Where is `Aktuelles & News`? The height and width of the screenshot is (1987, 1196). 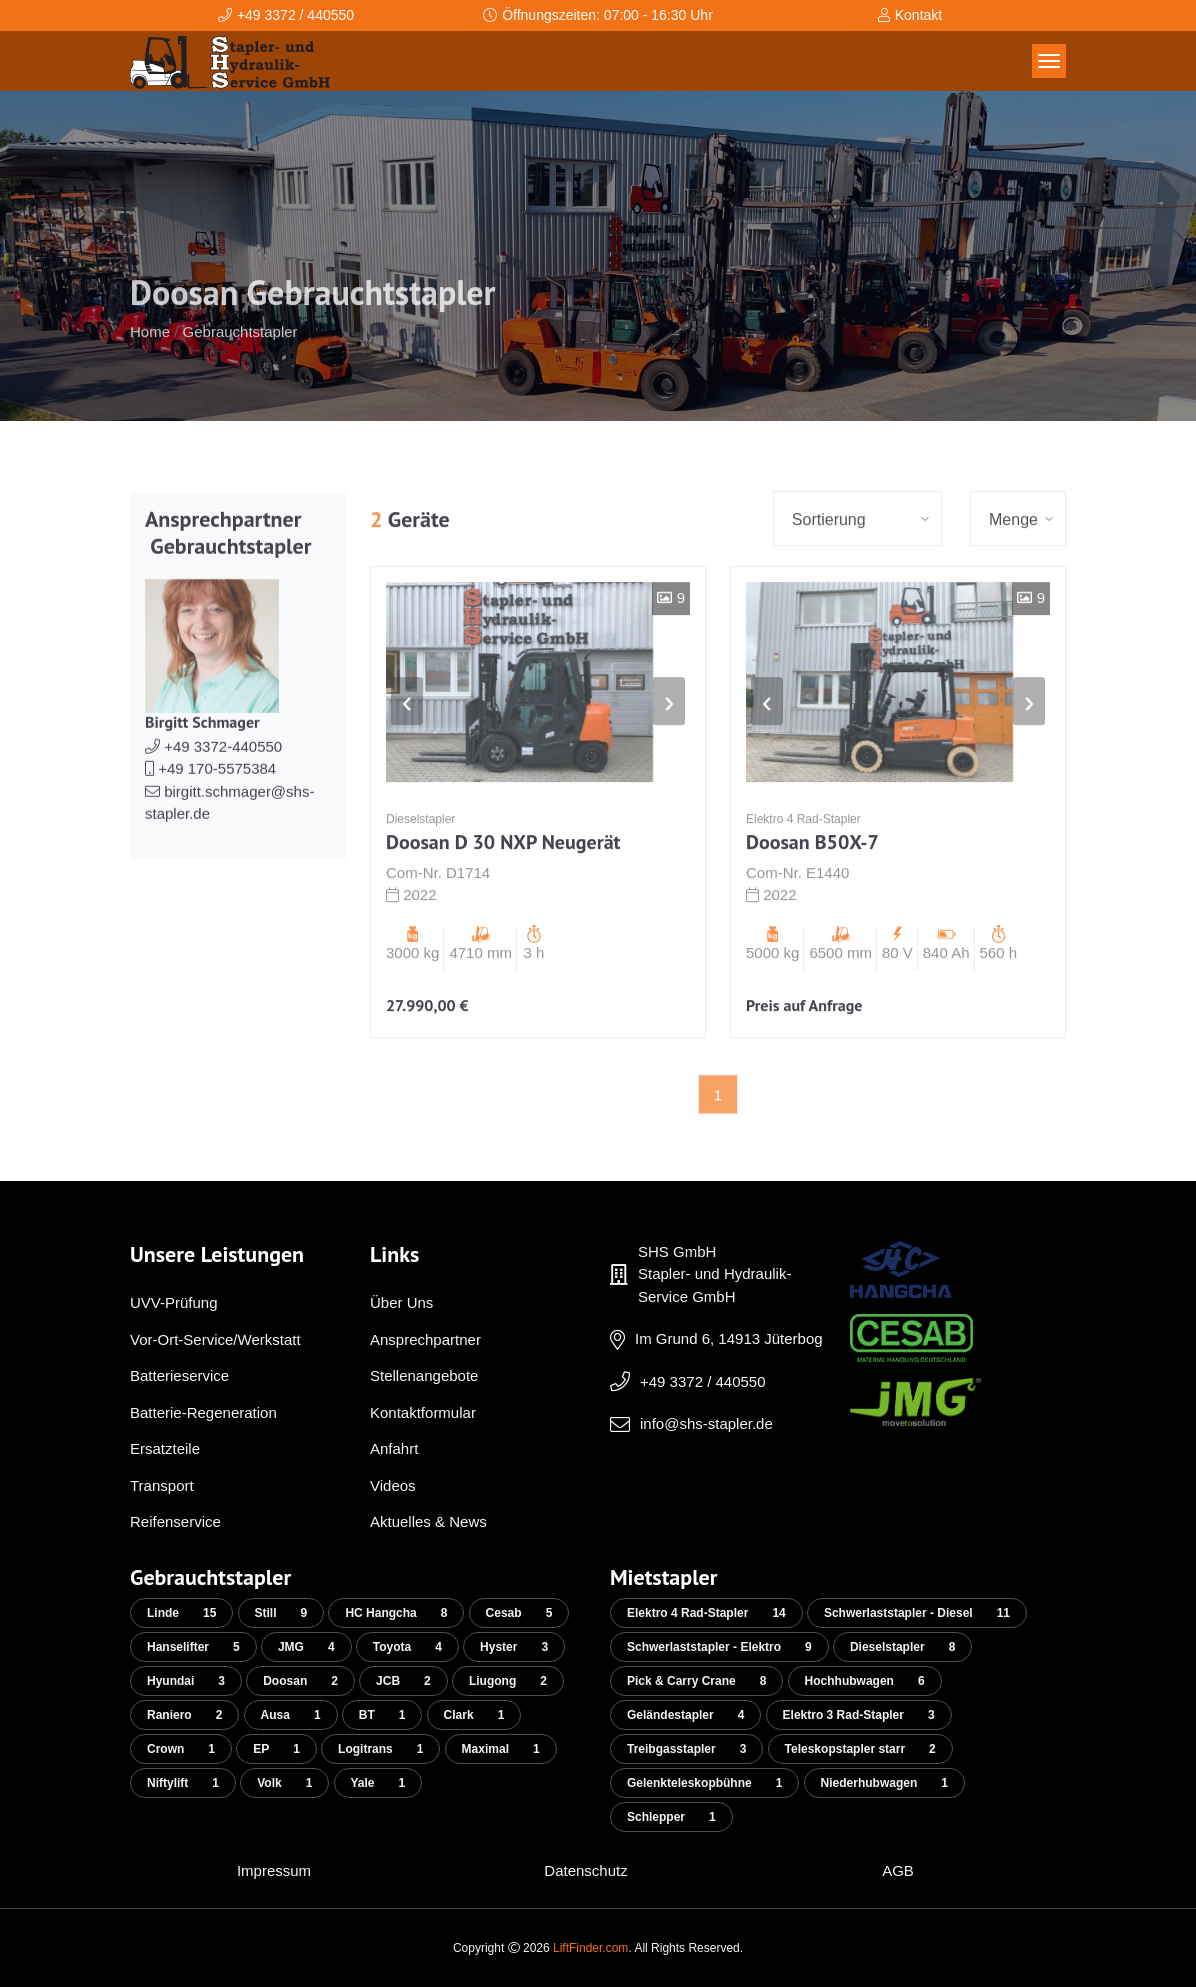
Aktuelles & News is located at coordinates (428, 1521).